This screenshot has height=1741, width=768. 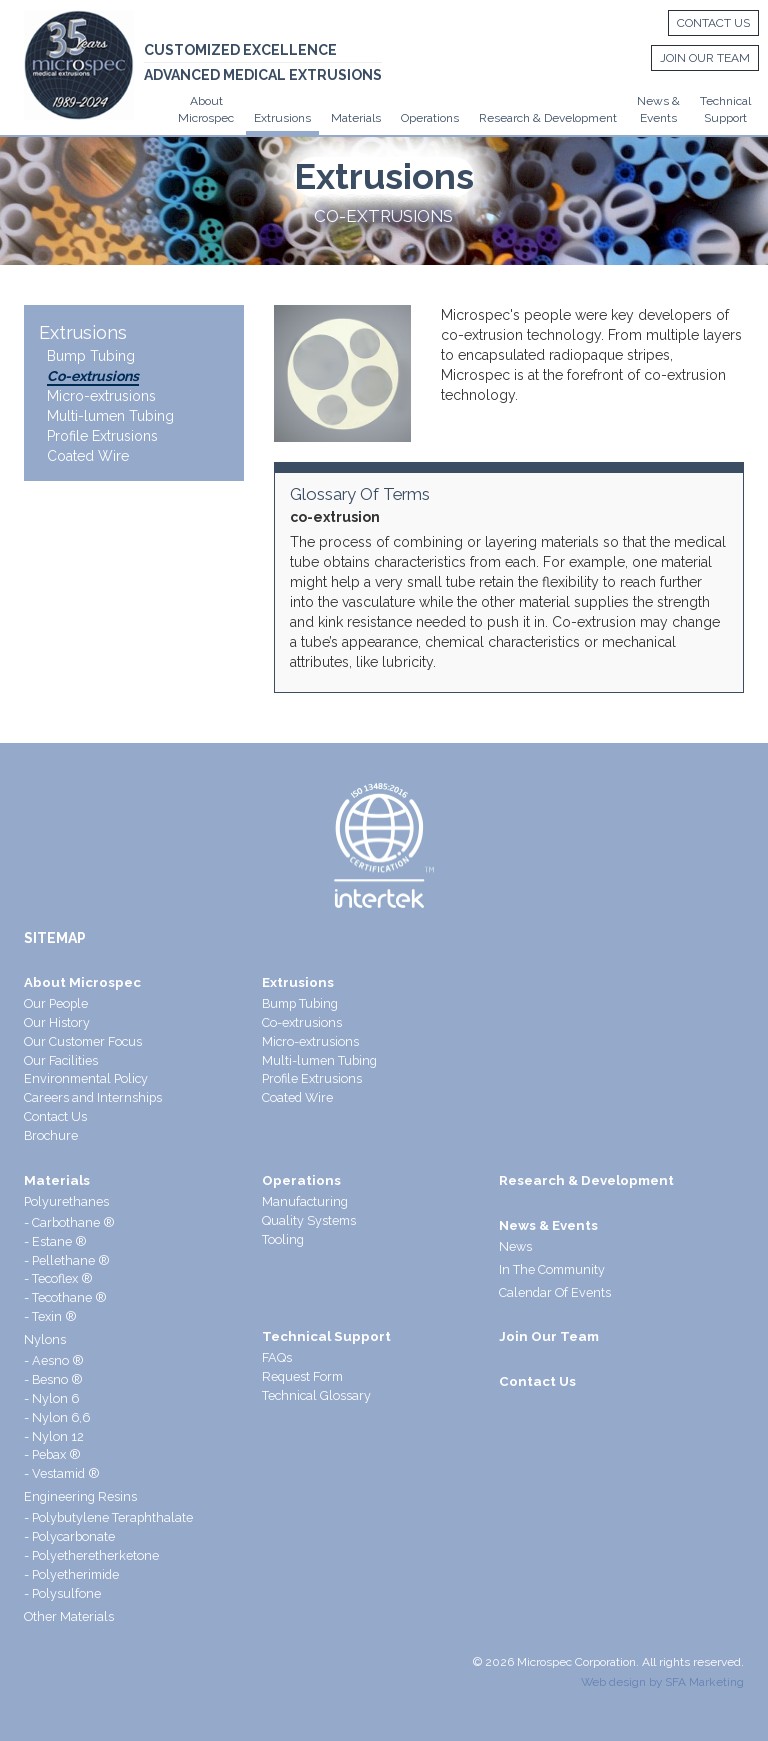 What do you see at coordinates (707, 24) in the screenshot?
I see `Contact Us` at bounding box center [707, 24].